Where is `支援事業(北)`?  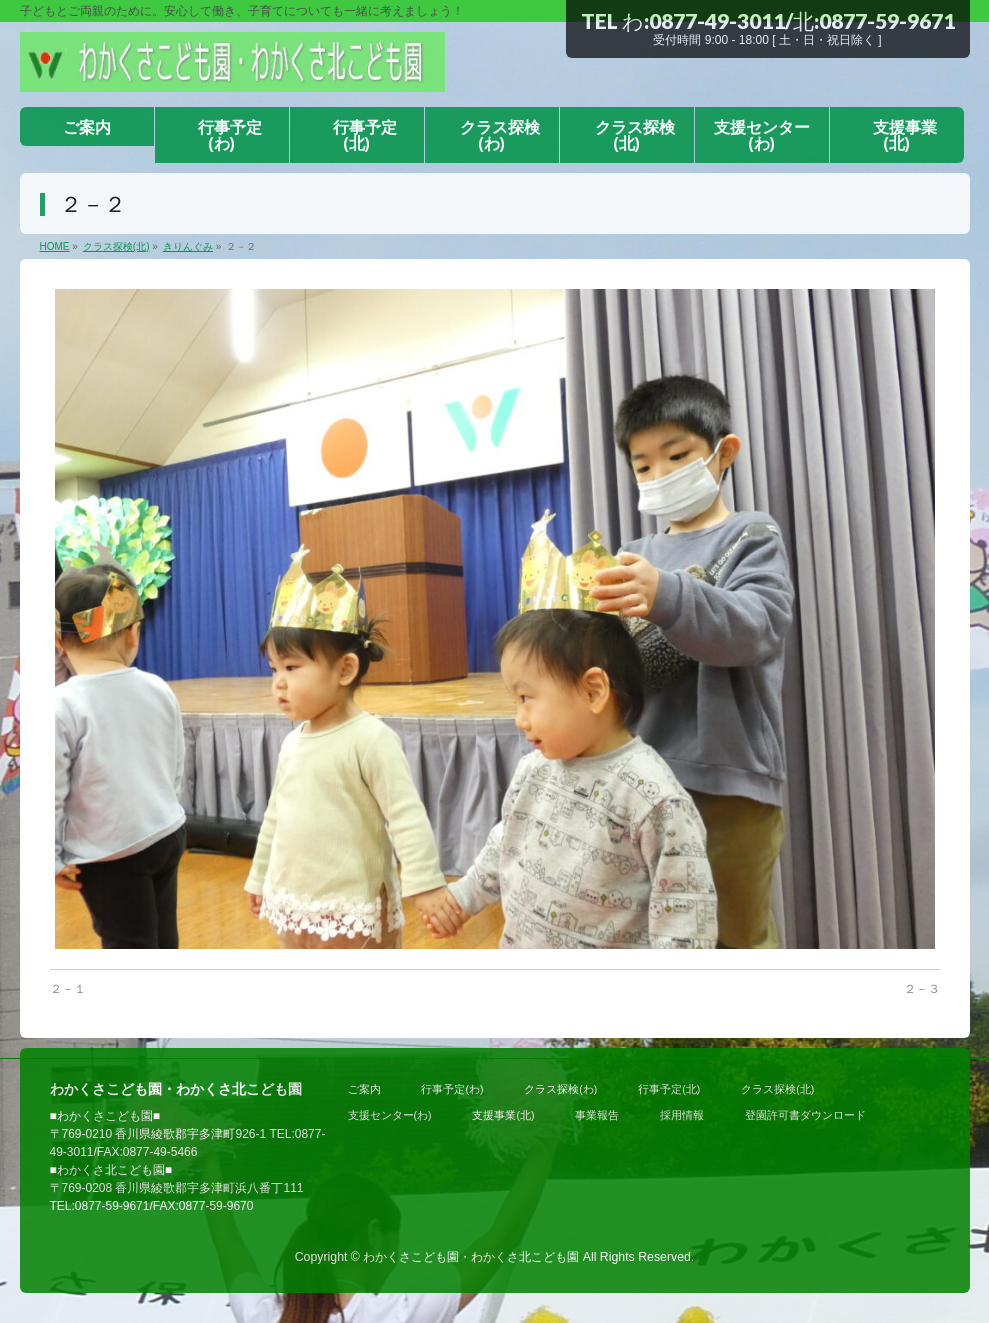
支援事業(北) is located at coordinates (503, 1115).